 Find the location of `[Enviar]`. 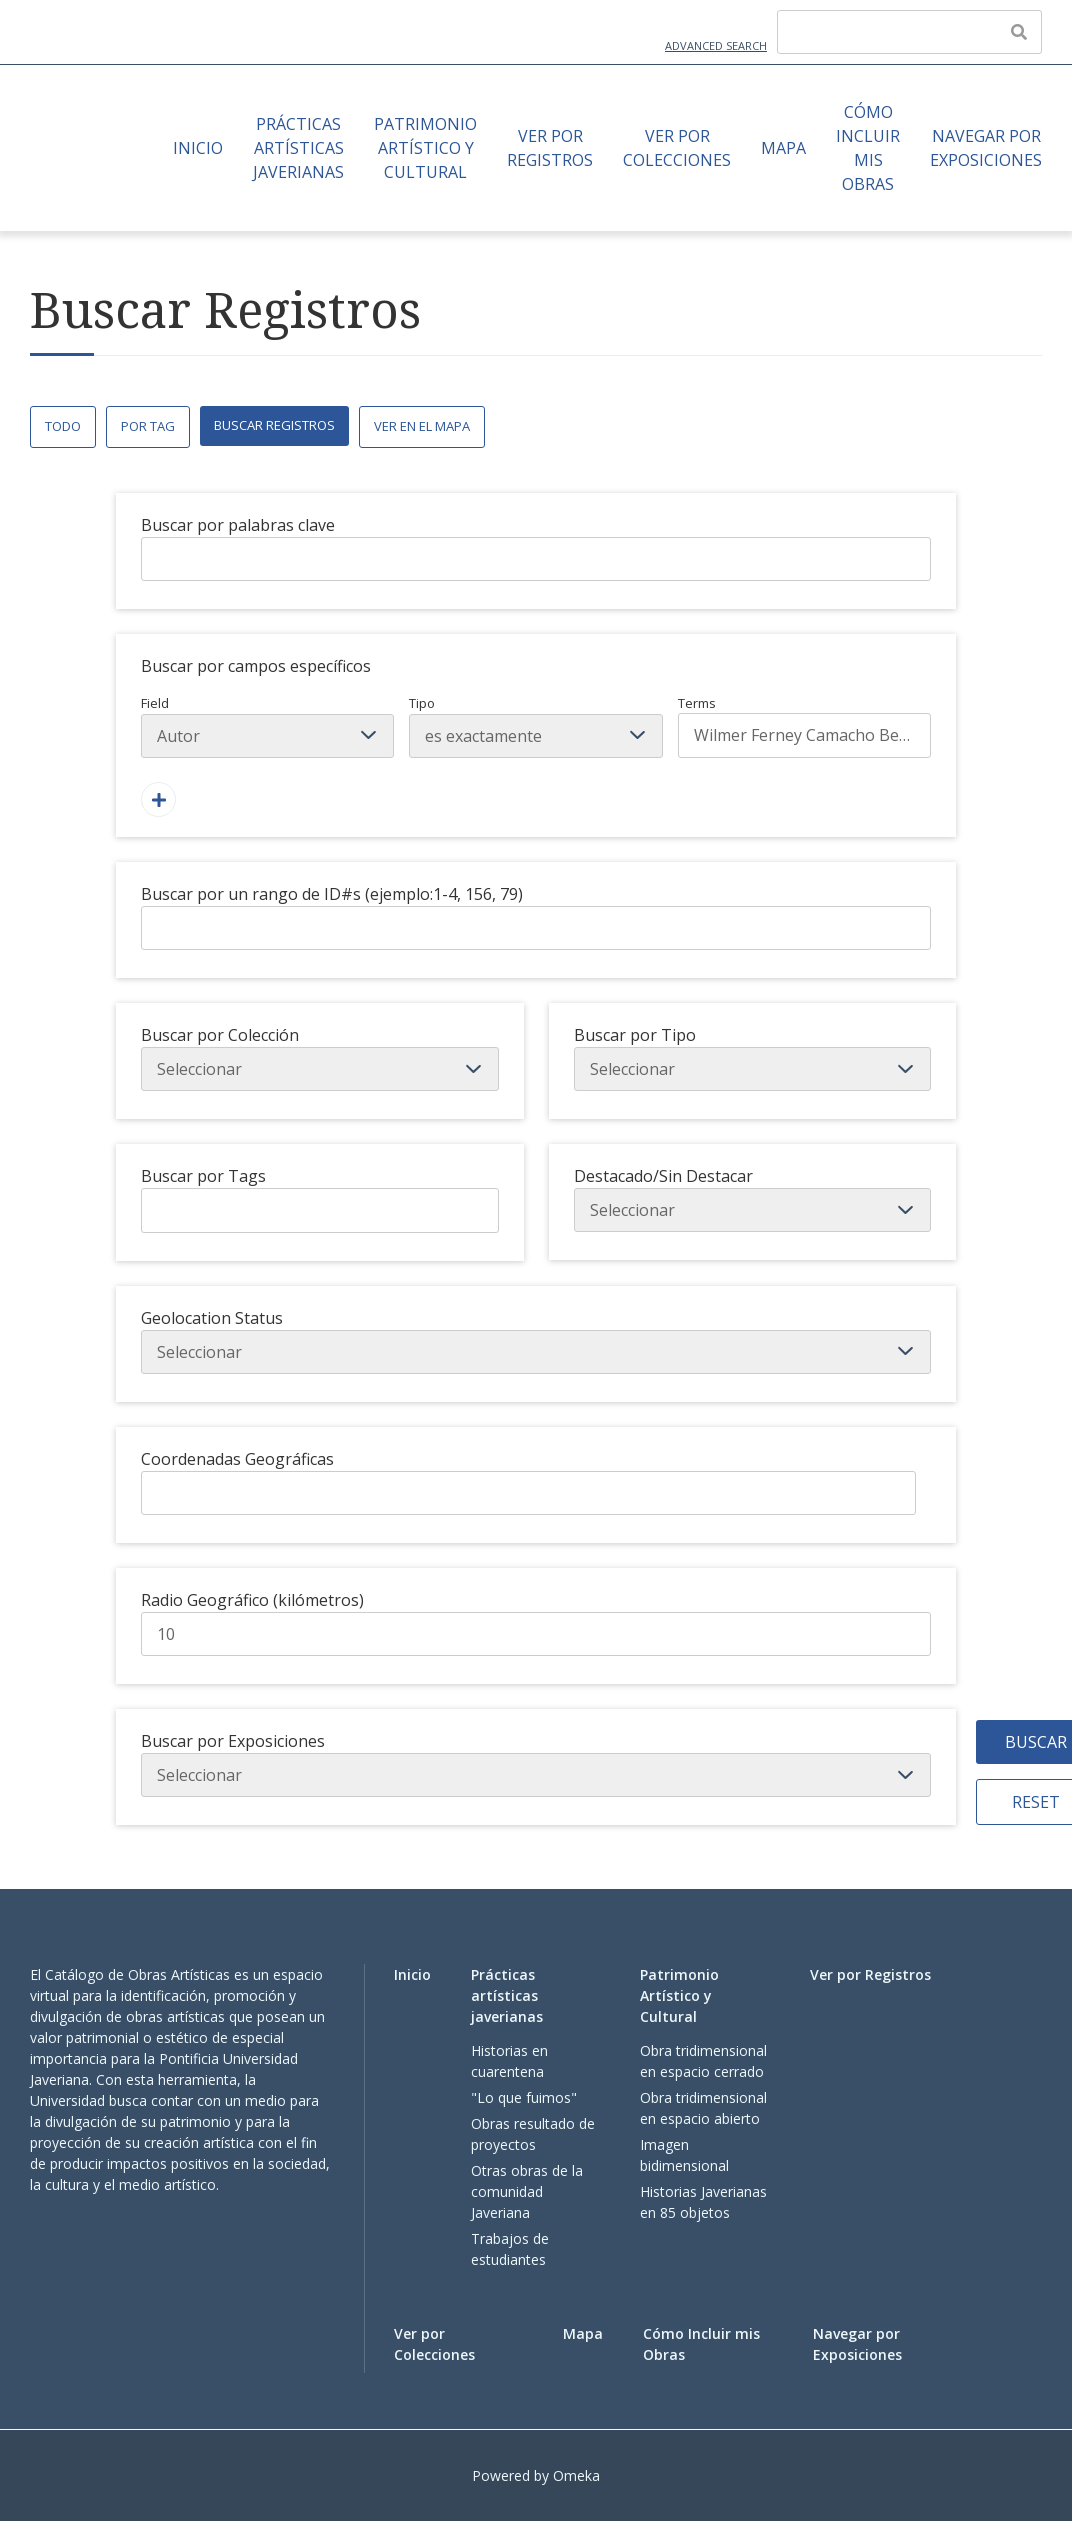

[Enviar] is located at coordinates (1019, 32).